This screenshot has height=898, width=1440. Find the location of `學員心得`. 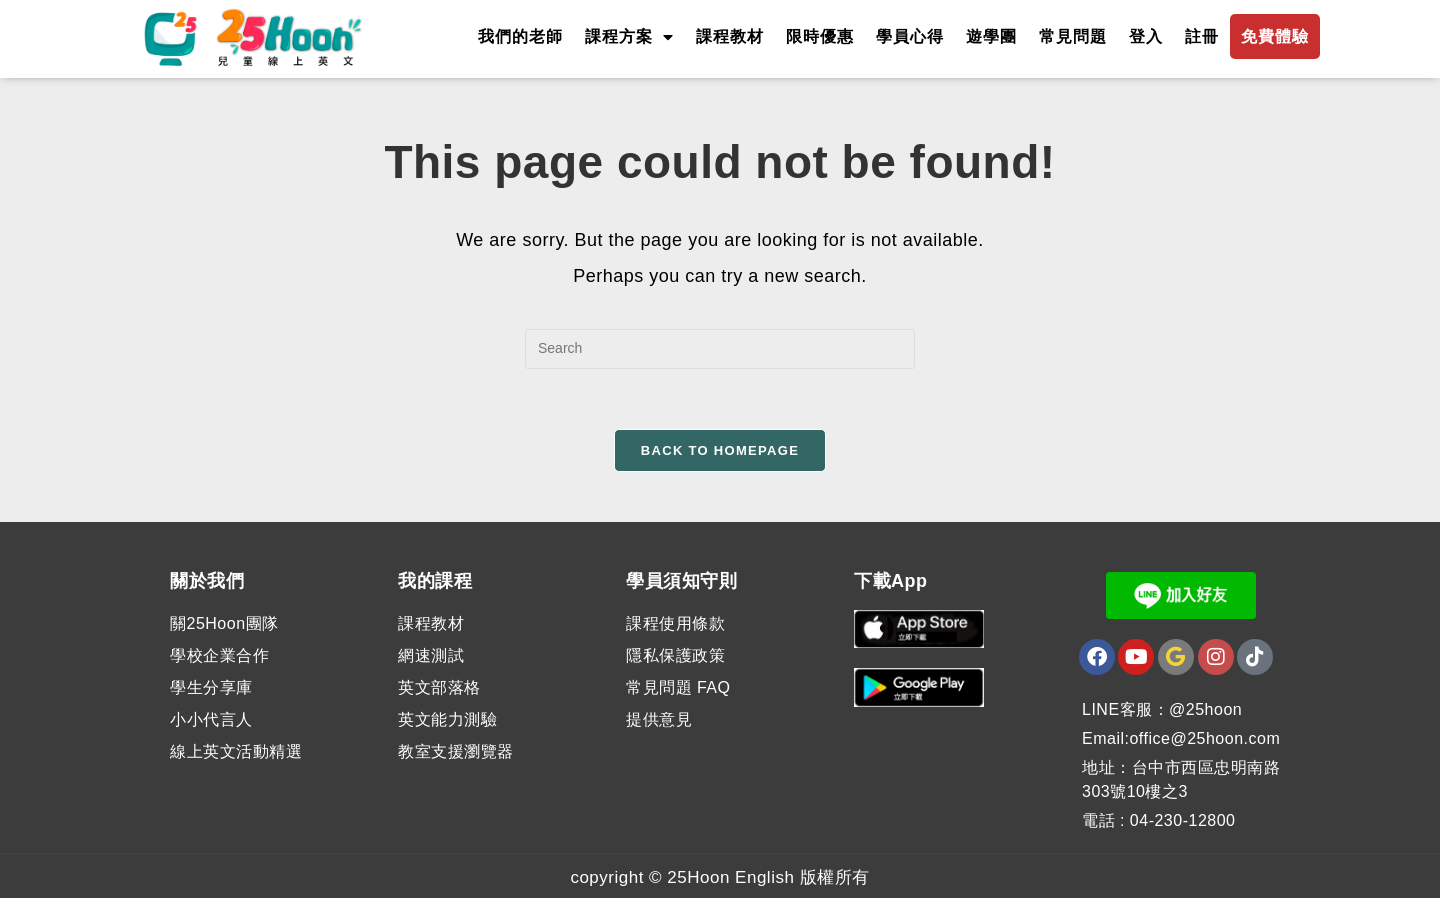

學員心得 is located at coordinates (910, 36).